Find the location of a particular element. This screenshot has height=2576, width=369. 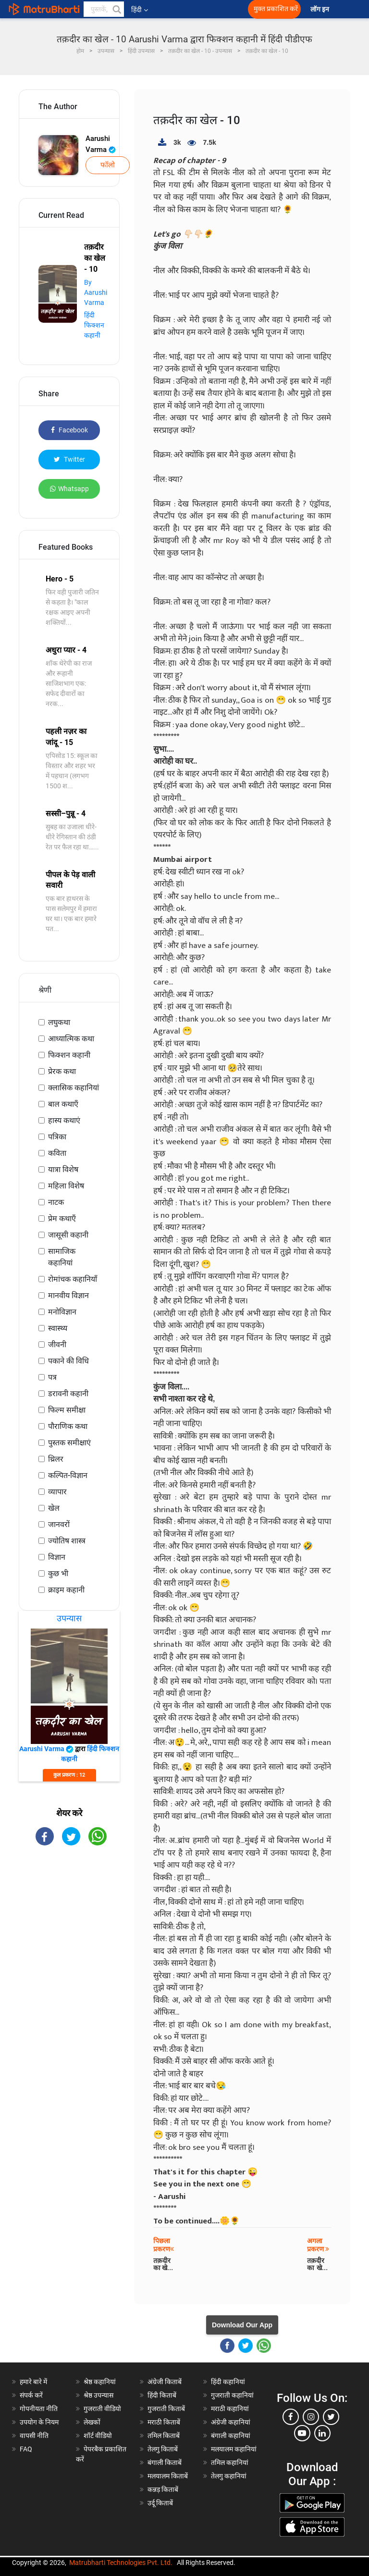

क्लासिक कहानियां is located at coordinates (73, 1087).